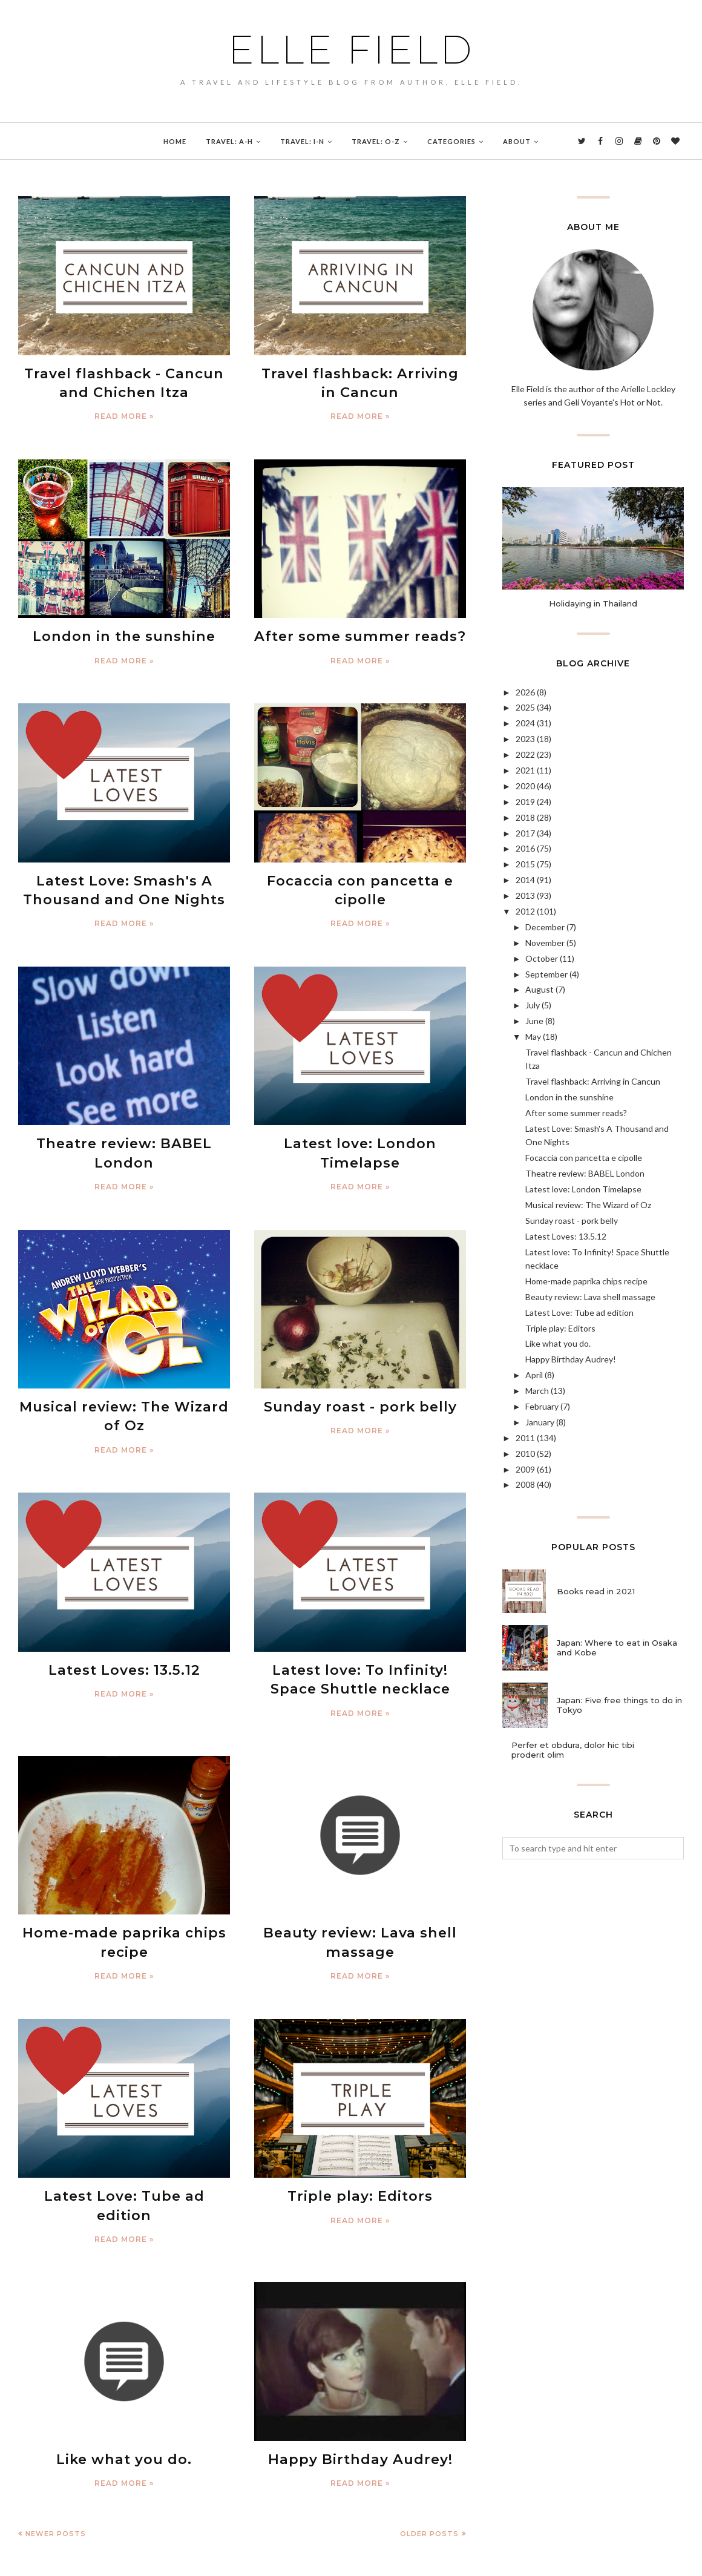  What do you see at coordinates (124, 2411) in the screenshot?
I see `Like what you do.` at bounding box center [124, 2411].